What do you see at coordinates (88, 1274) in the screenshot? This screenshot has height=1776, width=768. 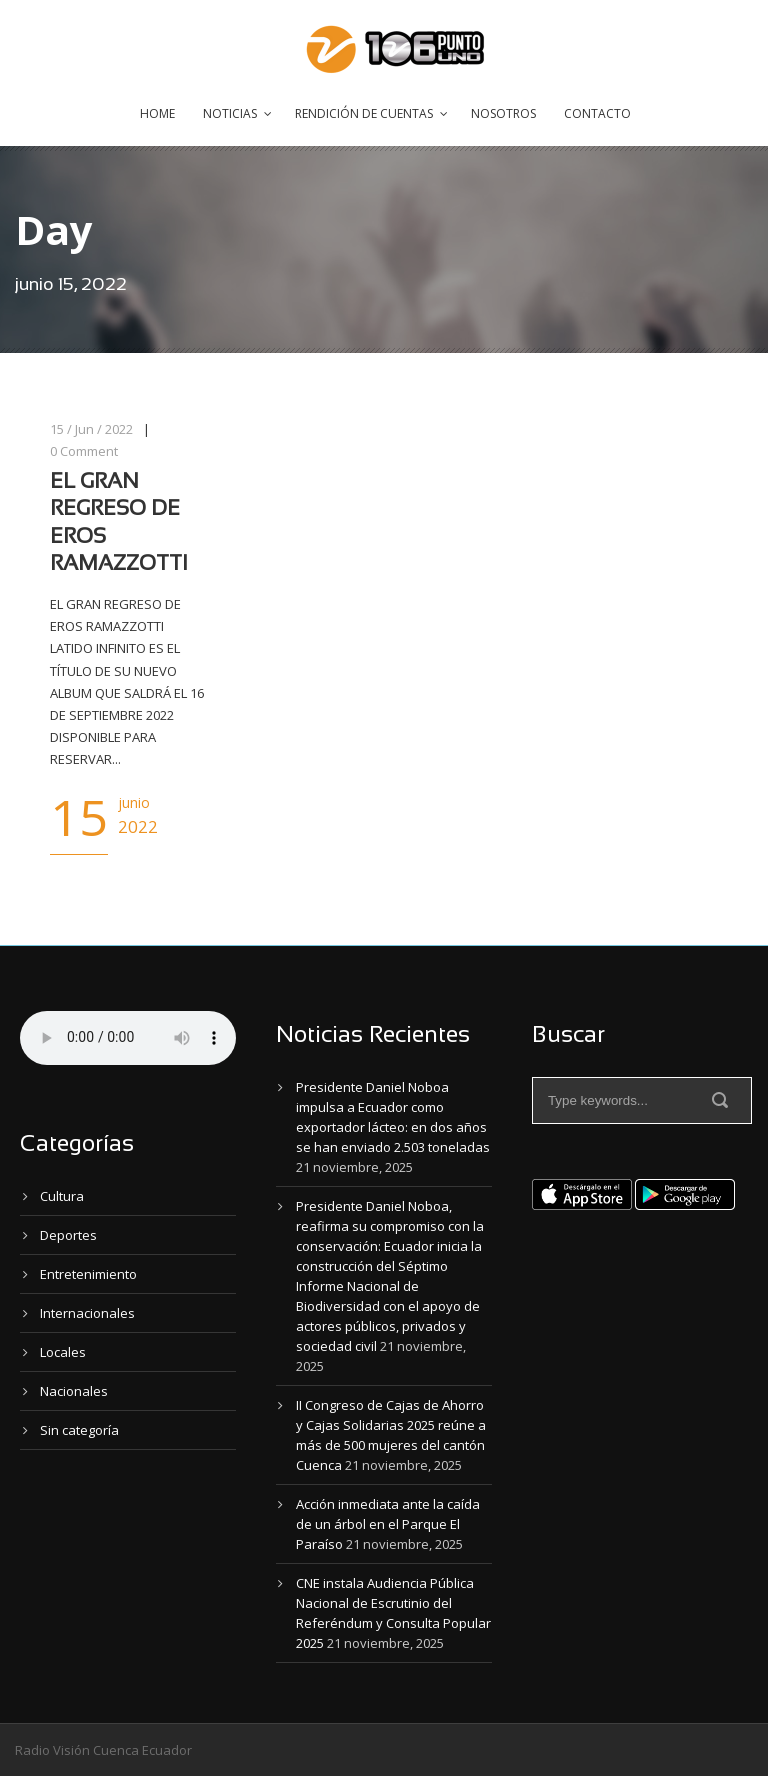 I see `Entretenimiento` at bounding box center [88, 1274].